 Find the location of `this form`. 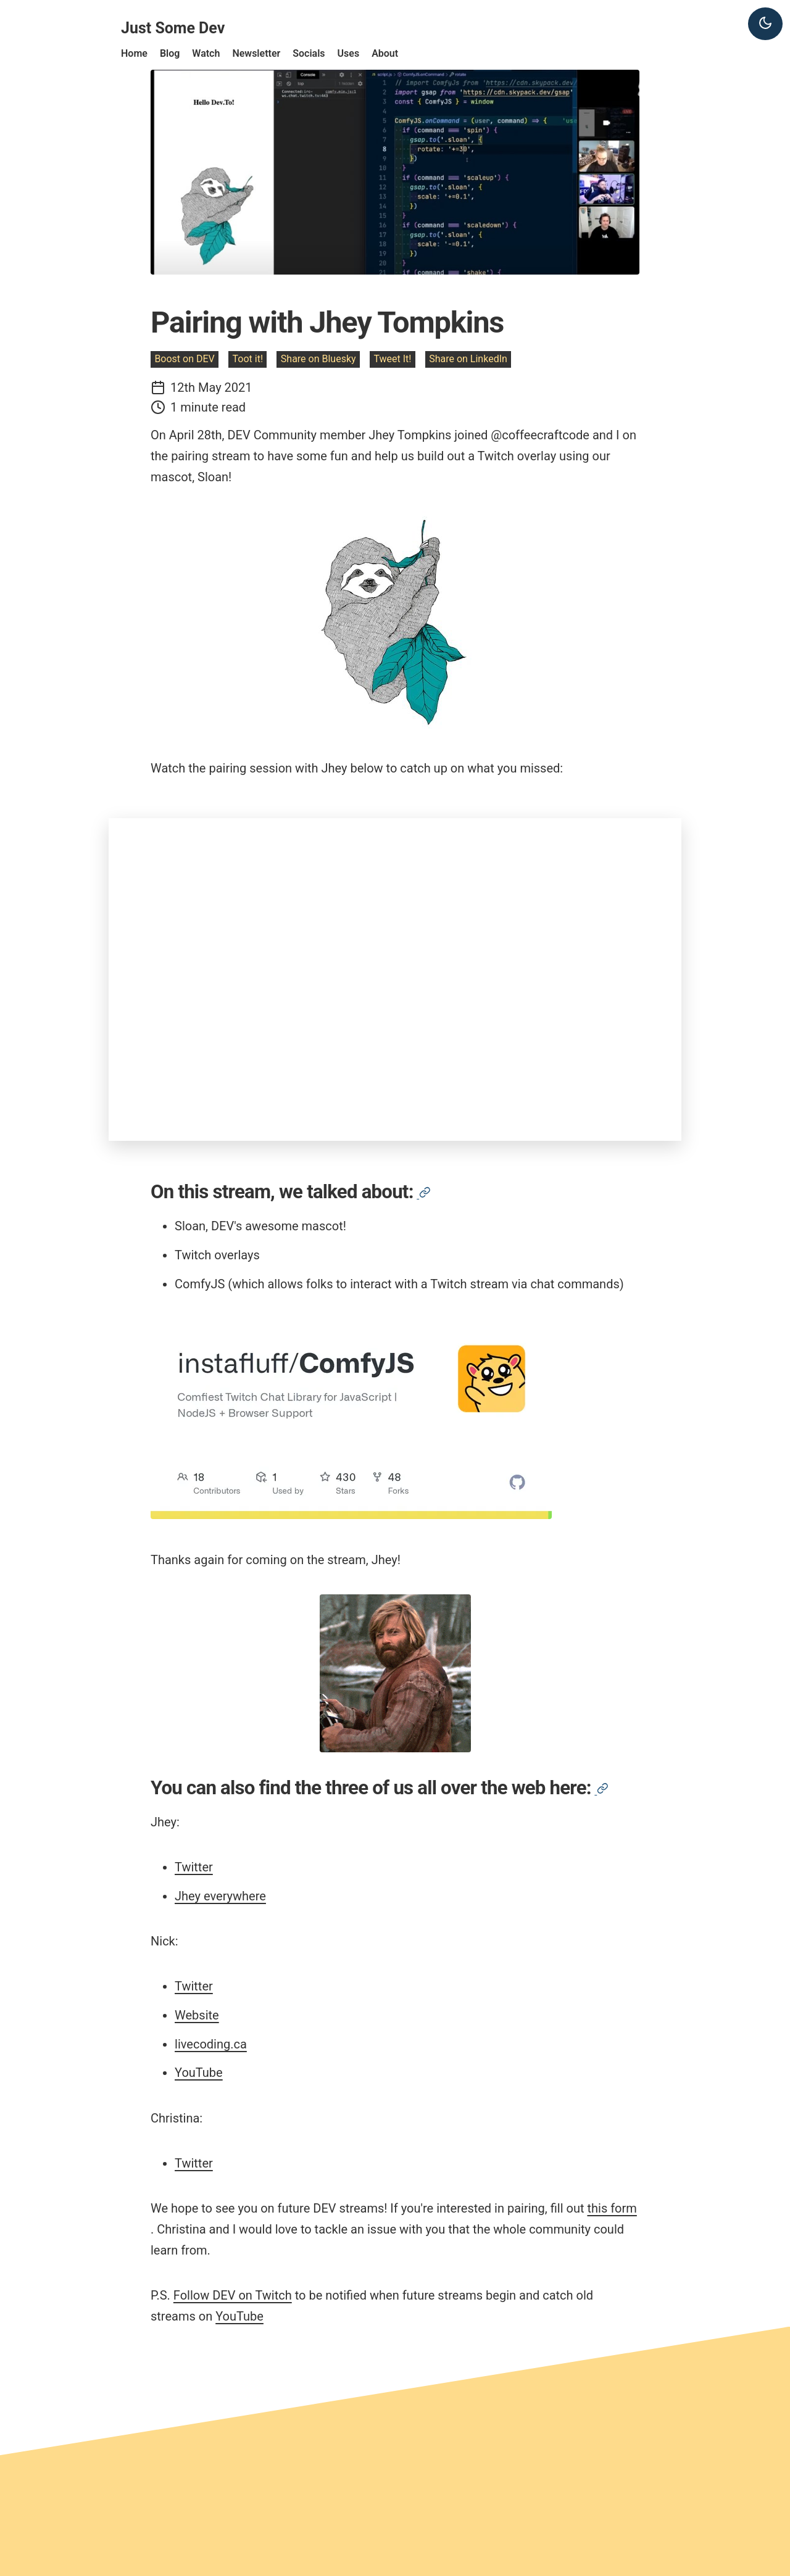

this form is located at coordinates (611, 2208).